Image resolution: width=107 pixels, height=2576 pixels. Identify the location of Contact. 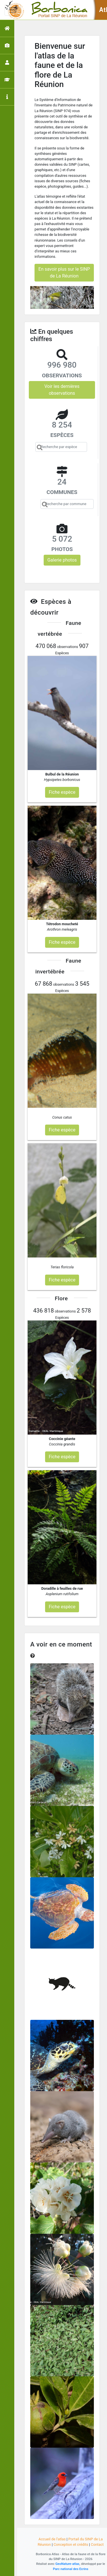
(97, 2544).